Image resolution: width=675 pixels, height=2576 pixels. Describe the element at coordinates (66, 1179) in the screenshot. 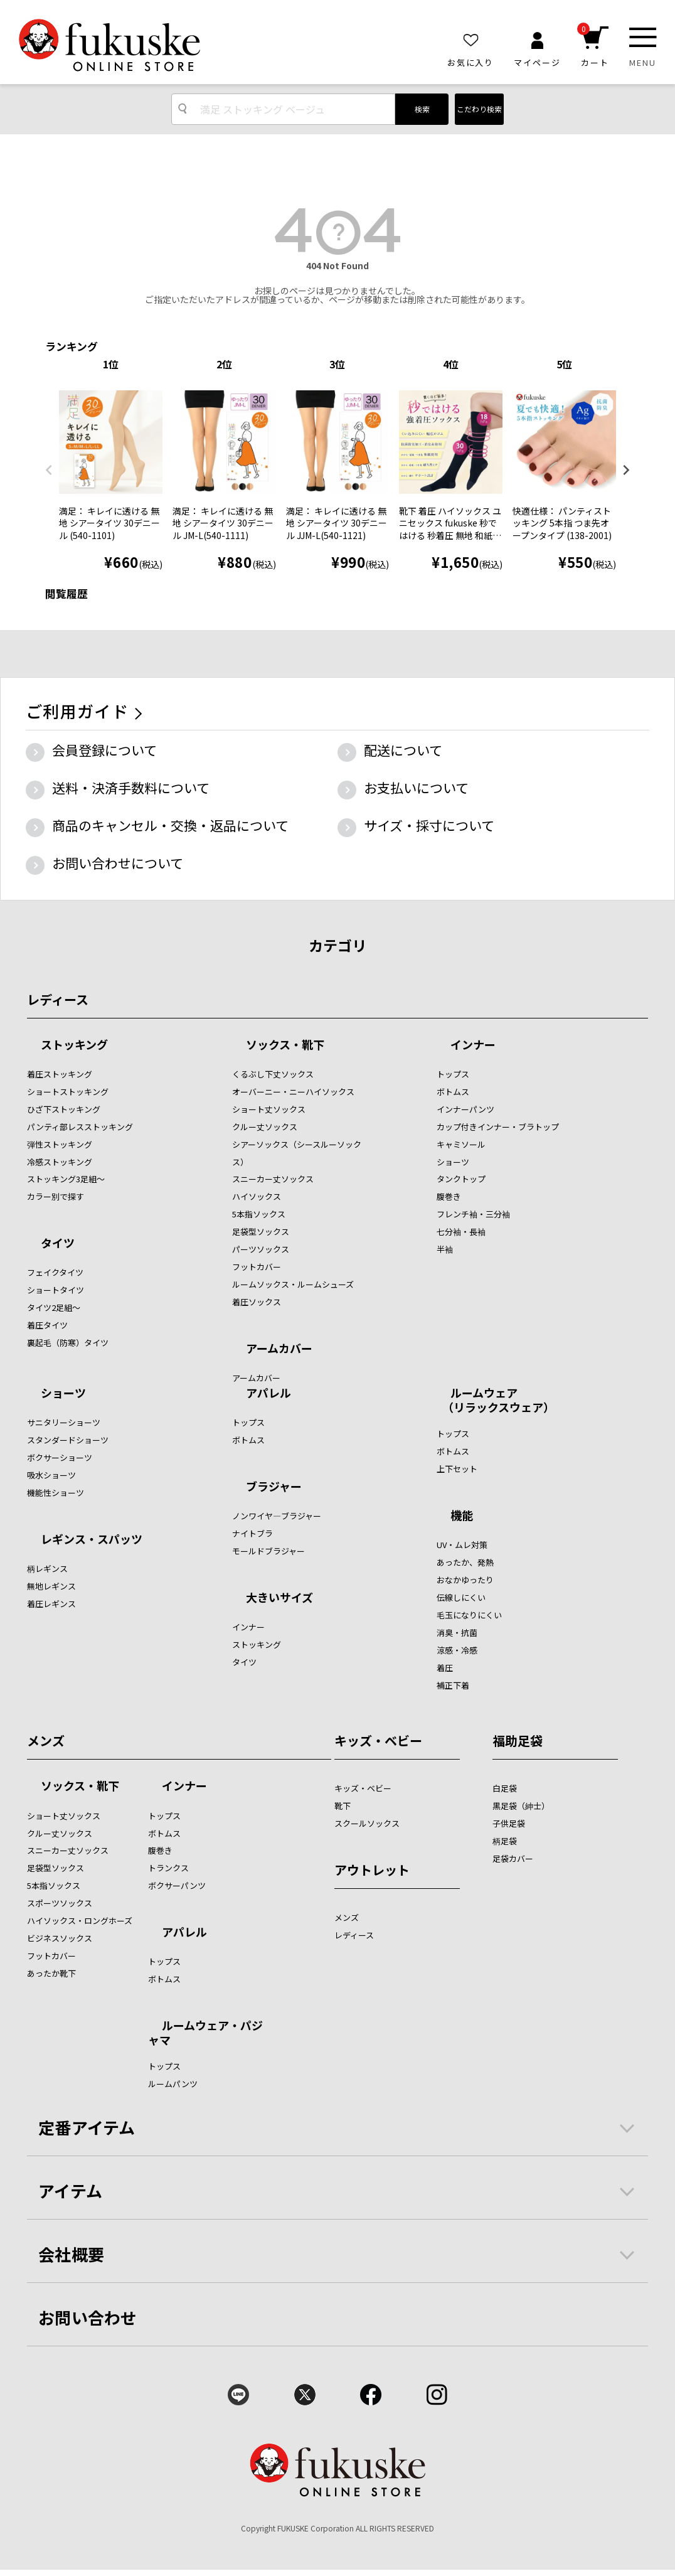

I see `ストッキング3足組～` at that location.